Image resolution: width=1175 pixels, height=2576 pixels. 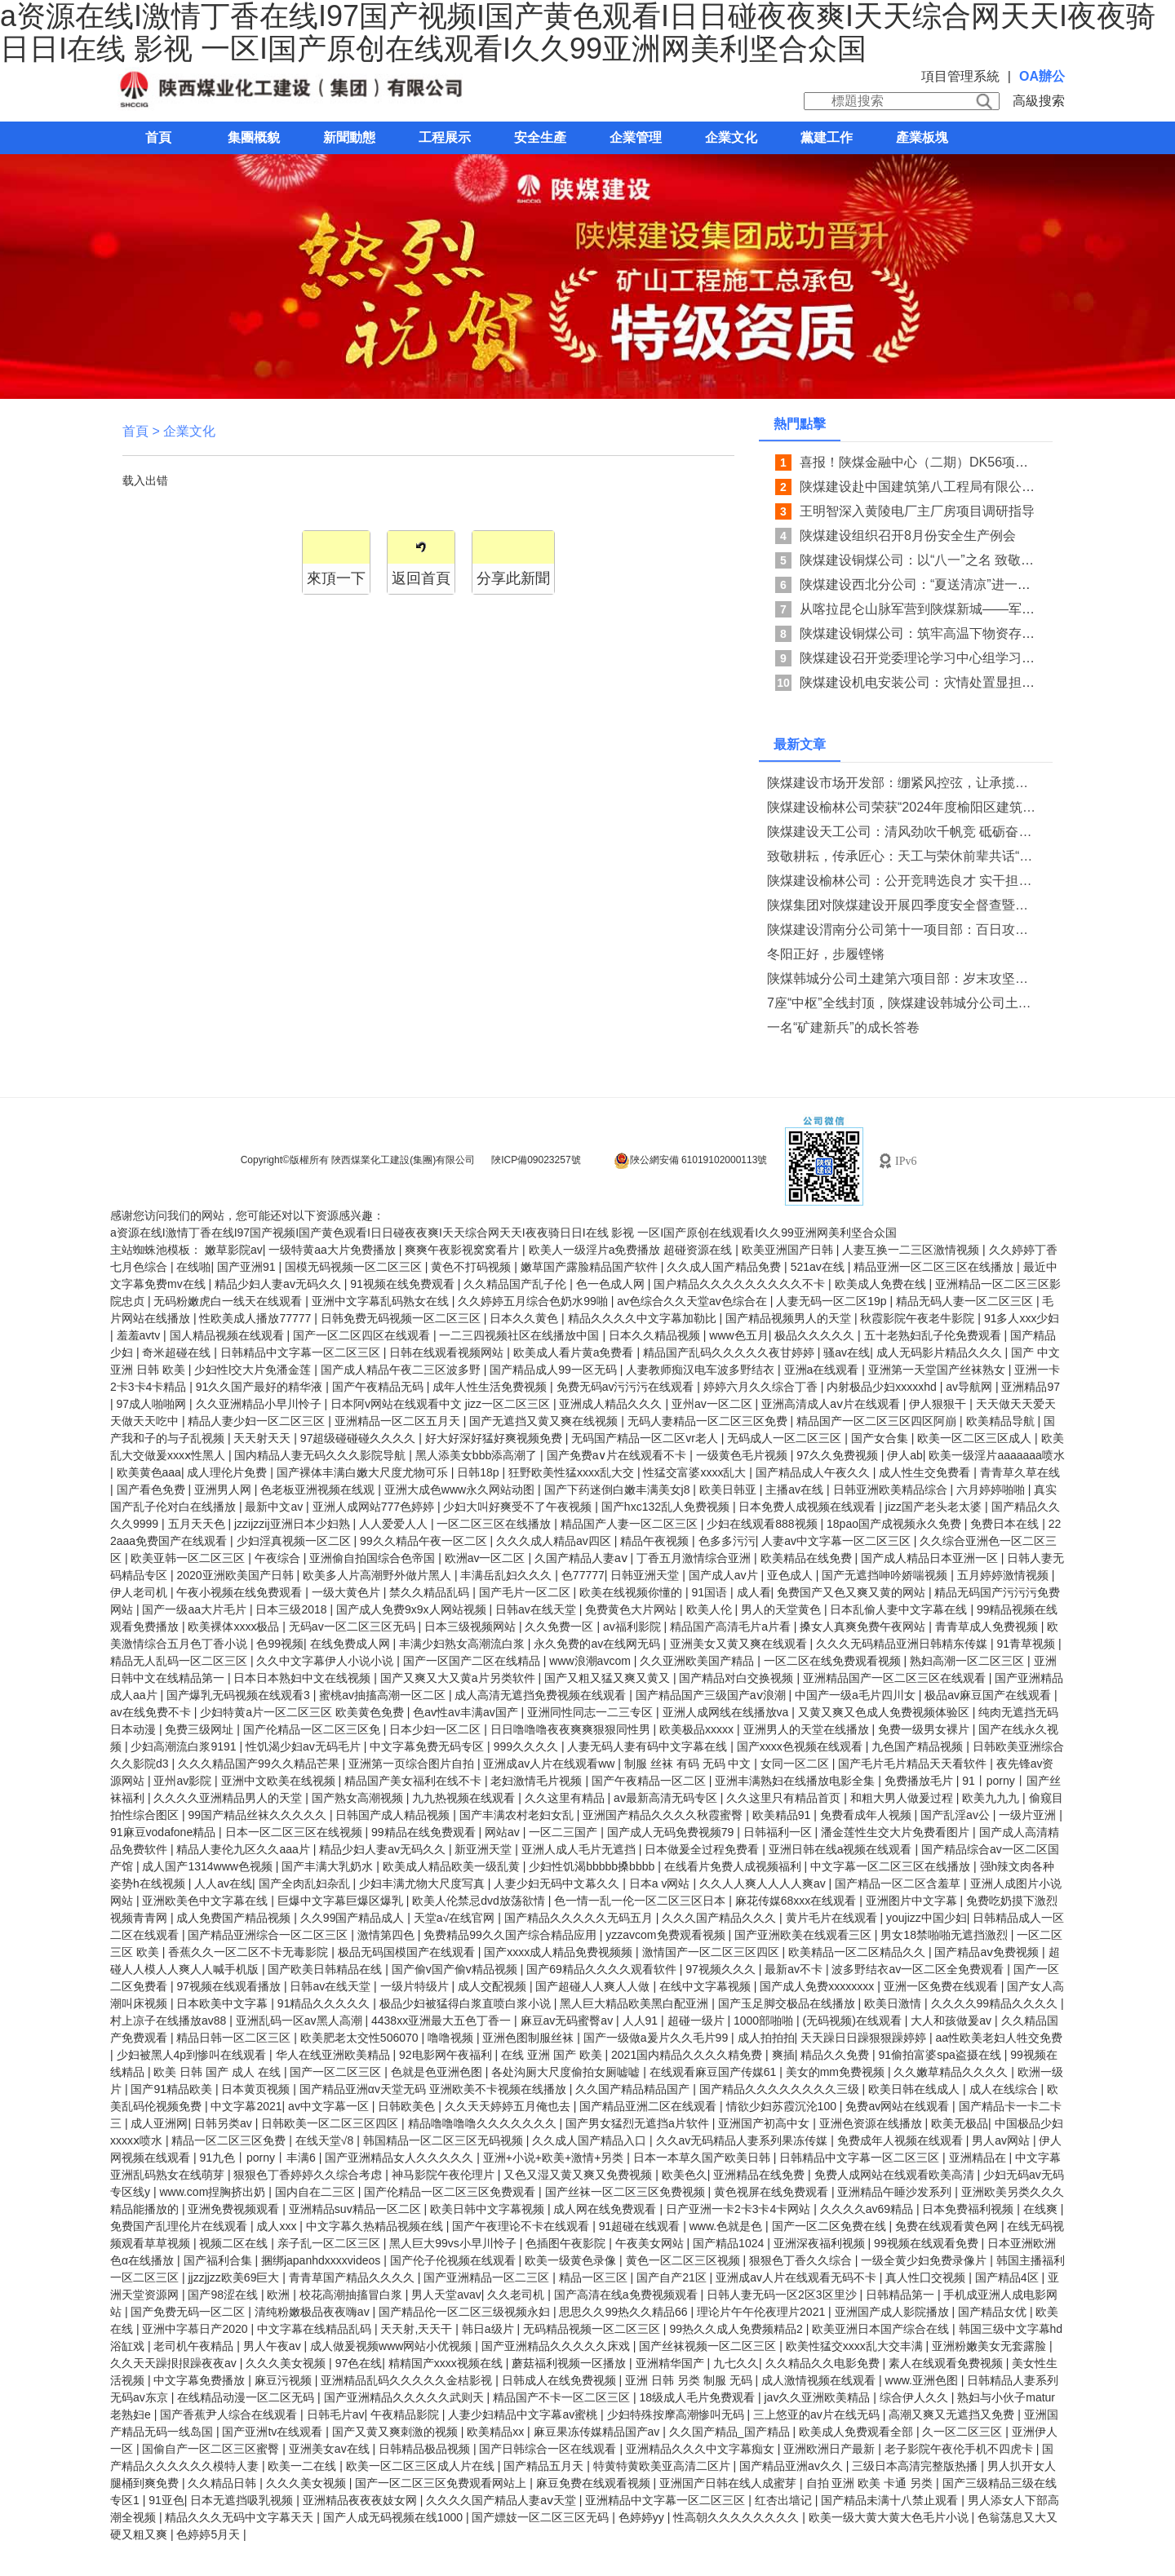 I want to click on 少妇高潮流白浆9191, so click(x=185, y=1746).